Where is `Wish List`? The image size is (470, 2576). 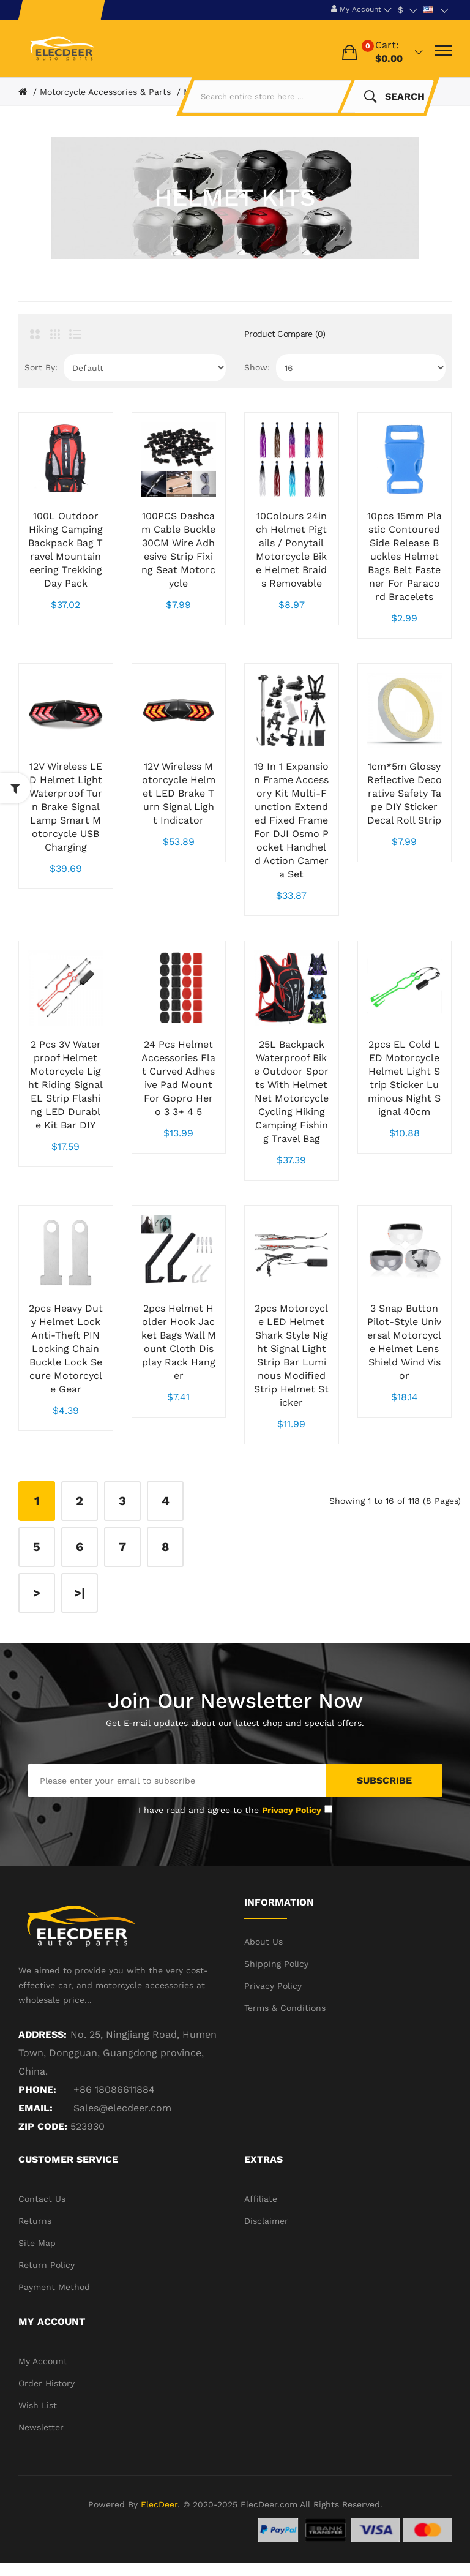
Wish List is located at coordinates (37, 2405).